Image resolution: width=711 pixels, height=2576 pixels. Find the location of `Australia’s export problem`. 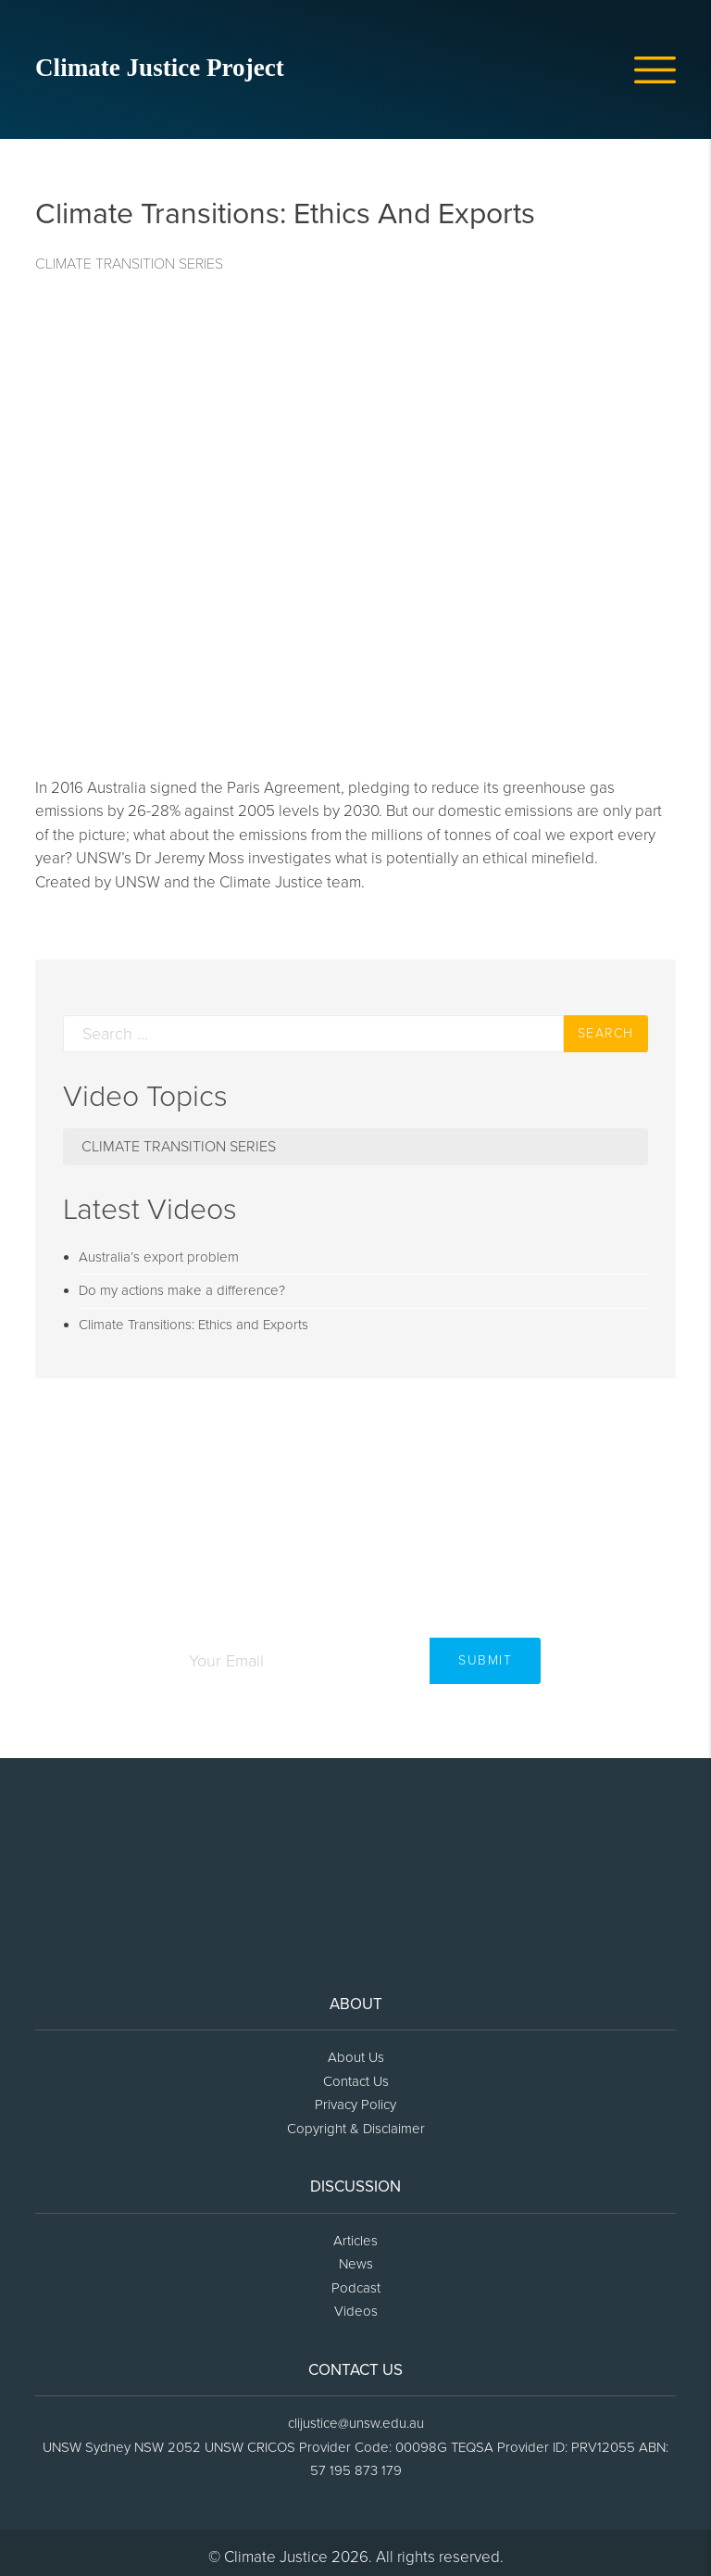

Australia’s export problem is located at coordinates (159, 1257).